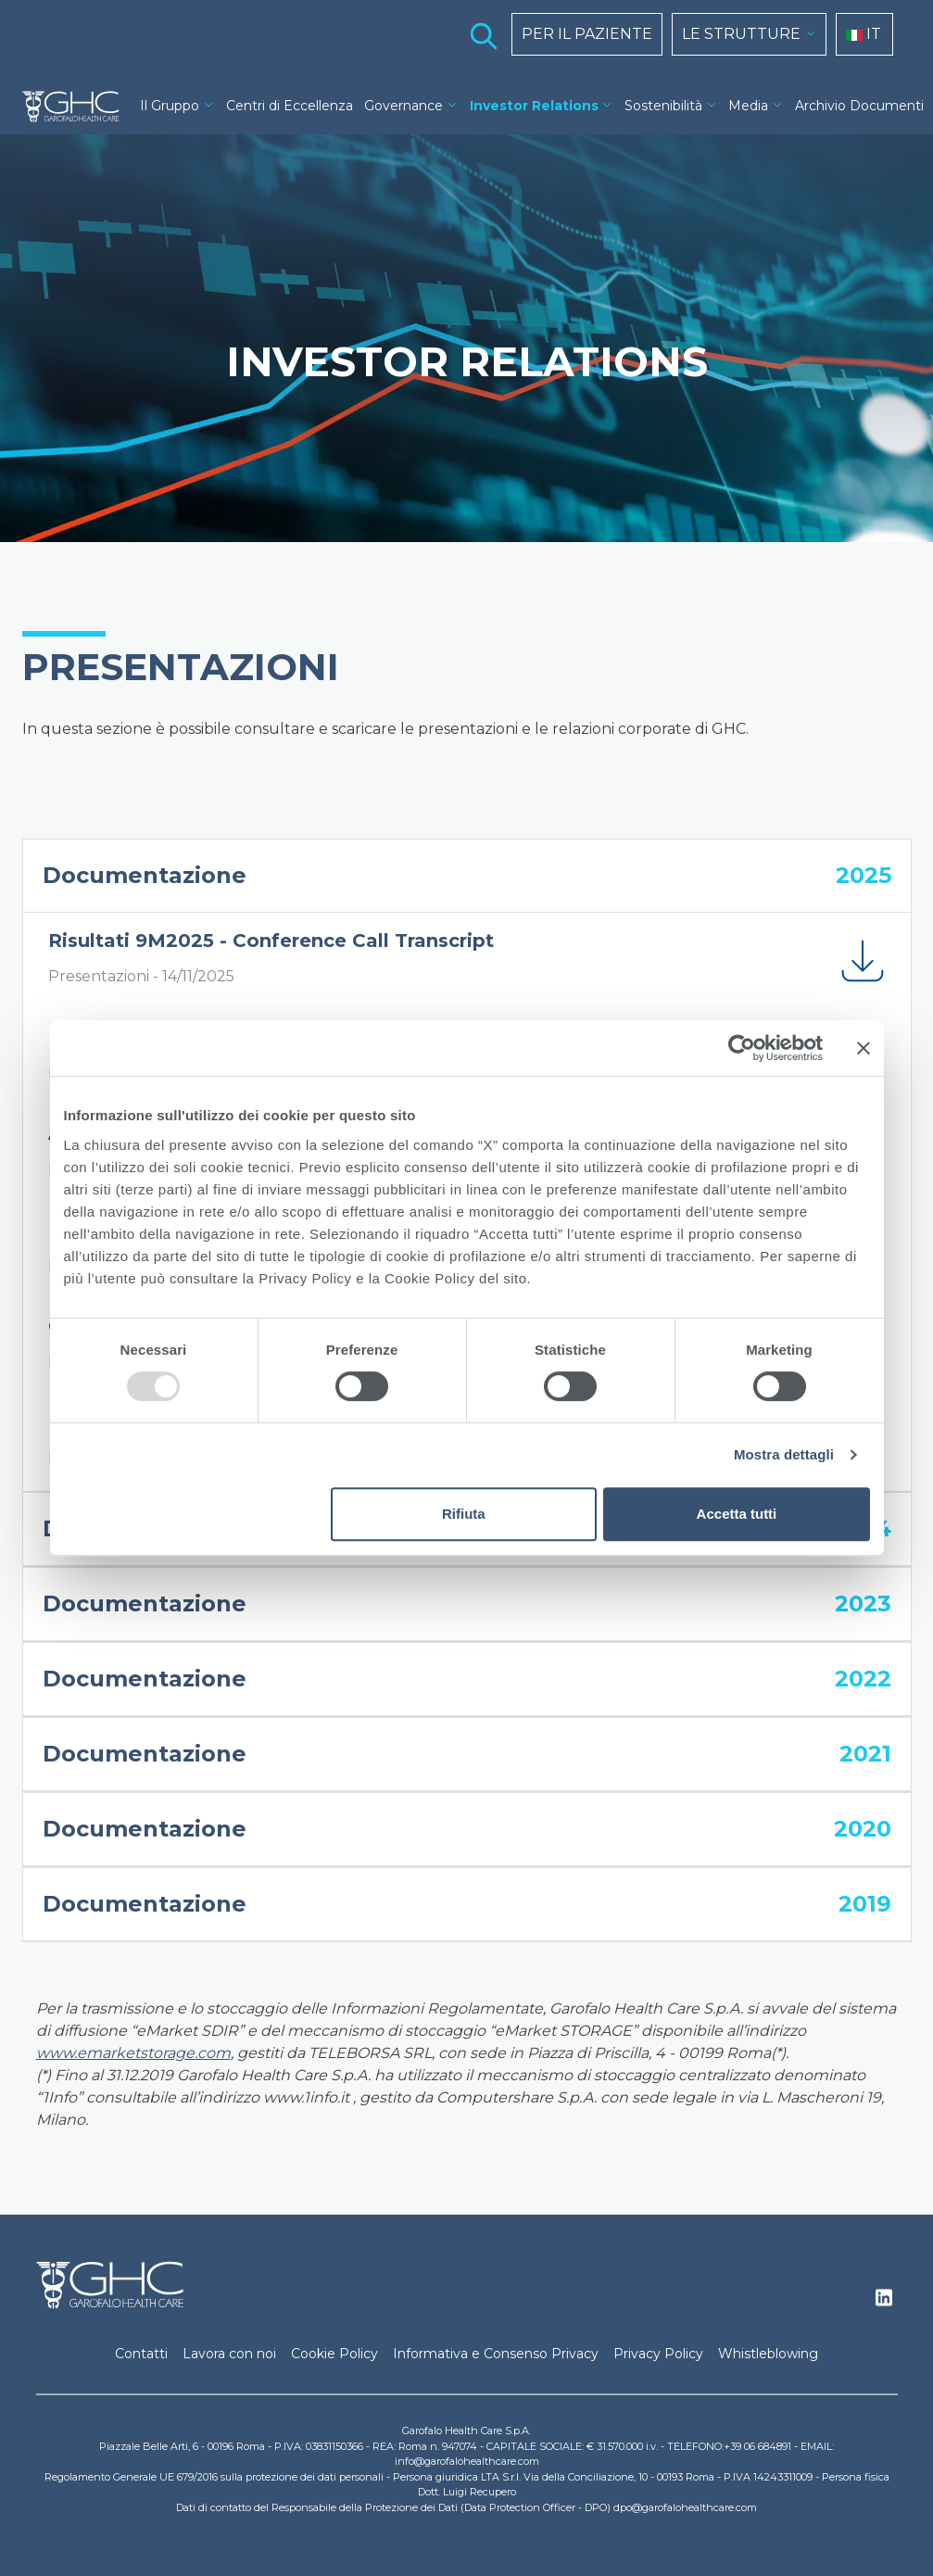  What do you see at coordinates (403, 105) in the screenshot?
I see `Governance` at bounding box center [403, 105].